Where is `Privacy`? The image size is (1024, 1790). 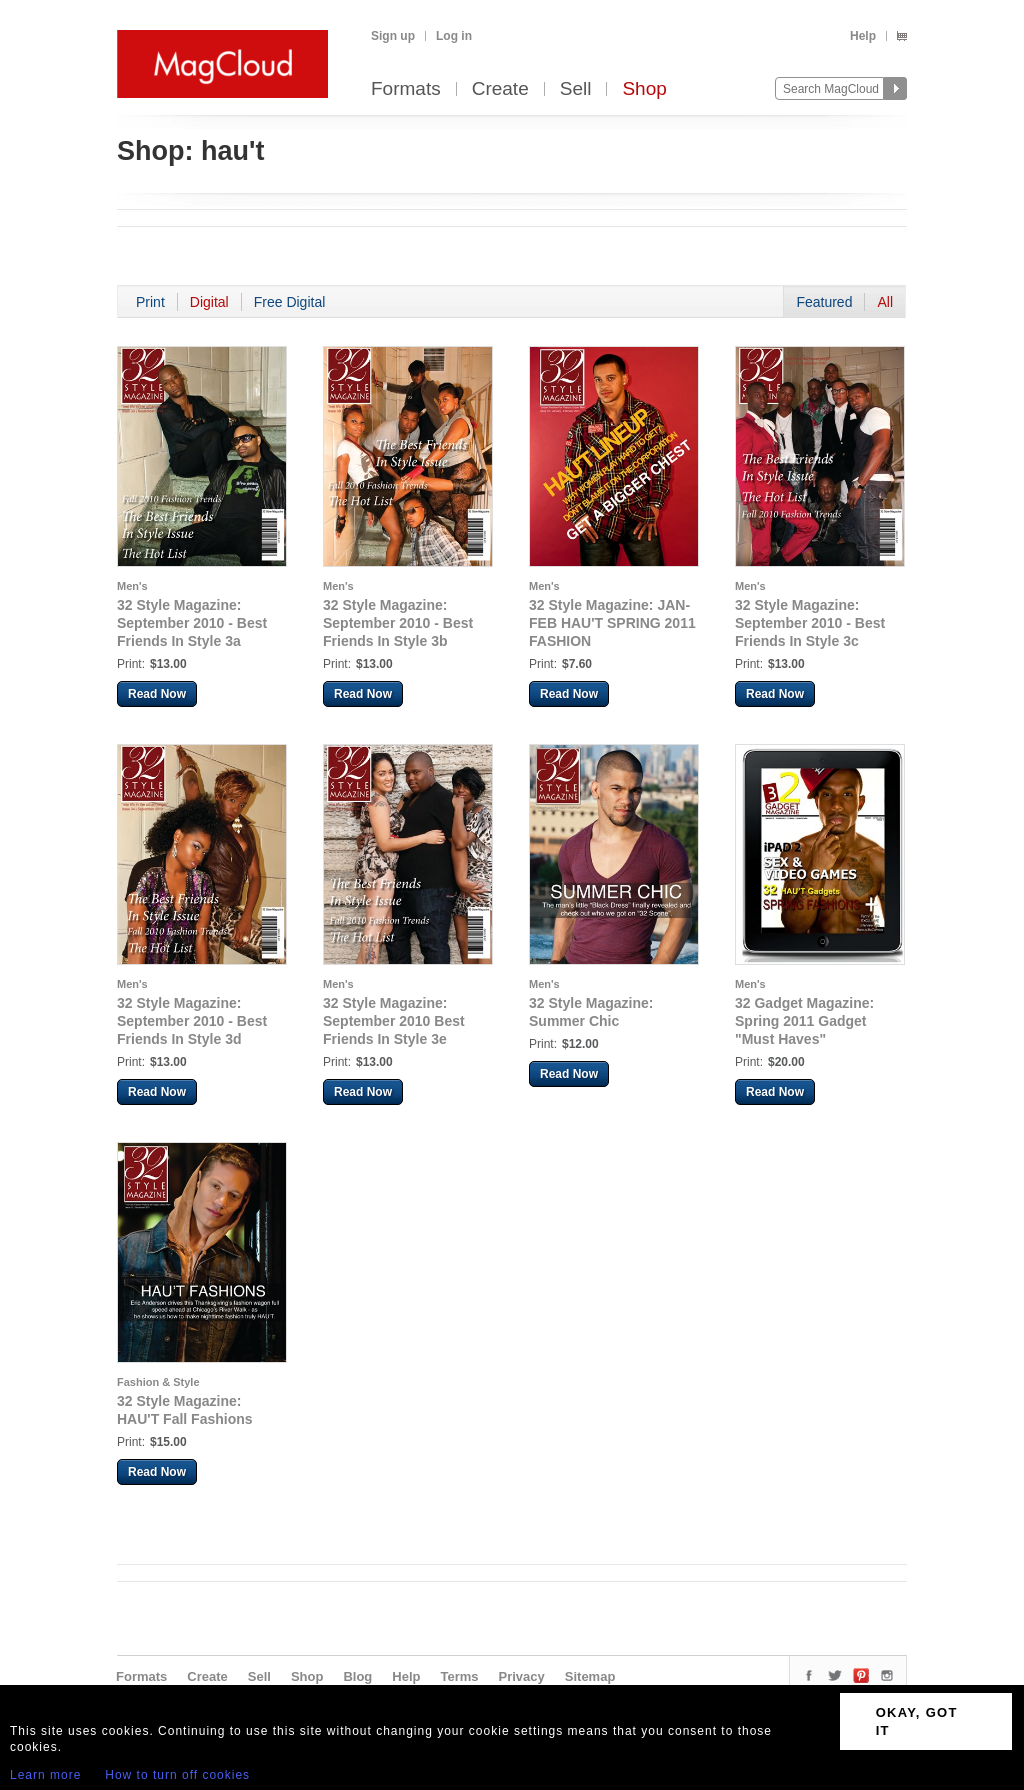
Privacy is located at coordinates (522, 1676).